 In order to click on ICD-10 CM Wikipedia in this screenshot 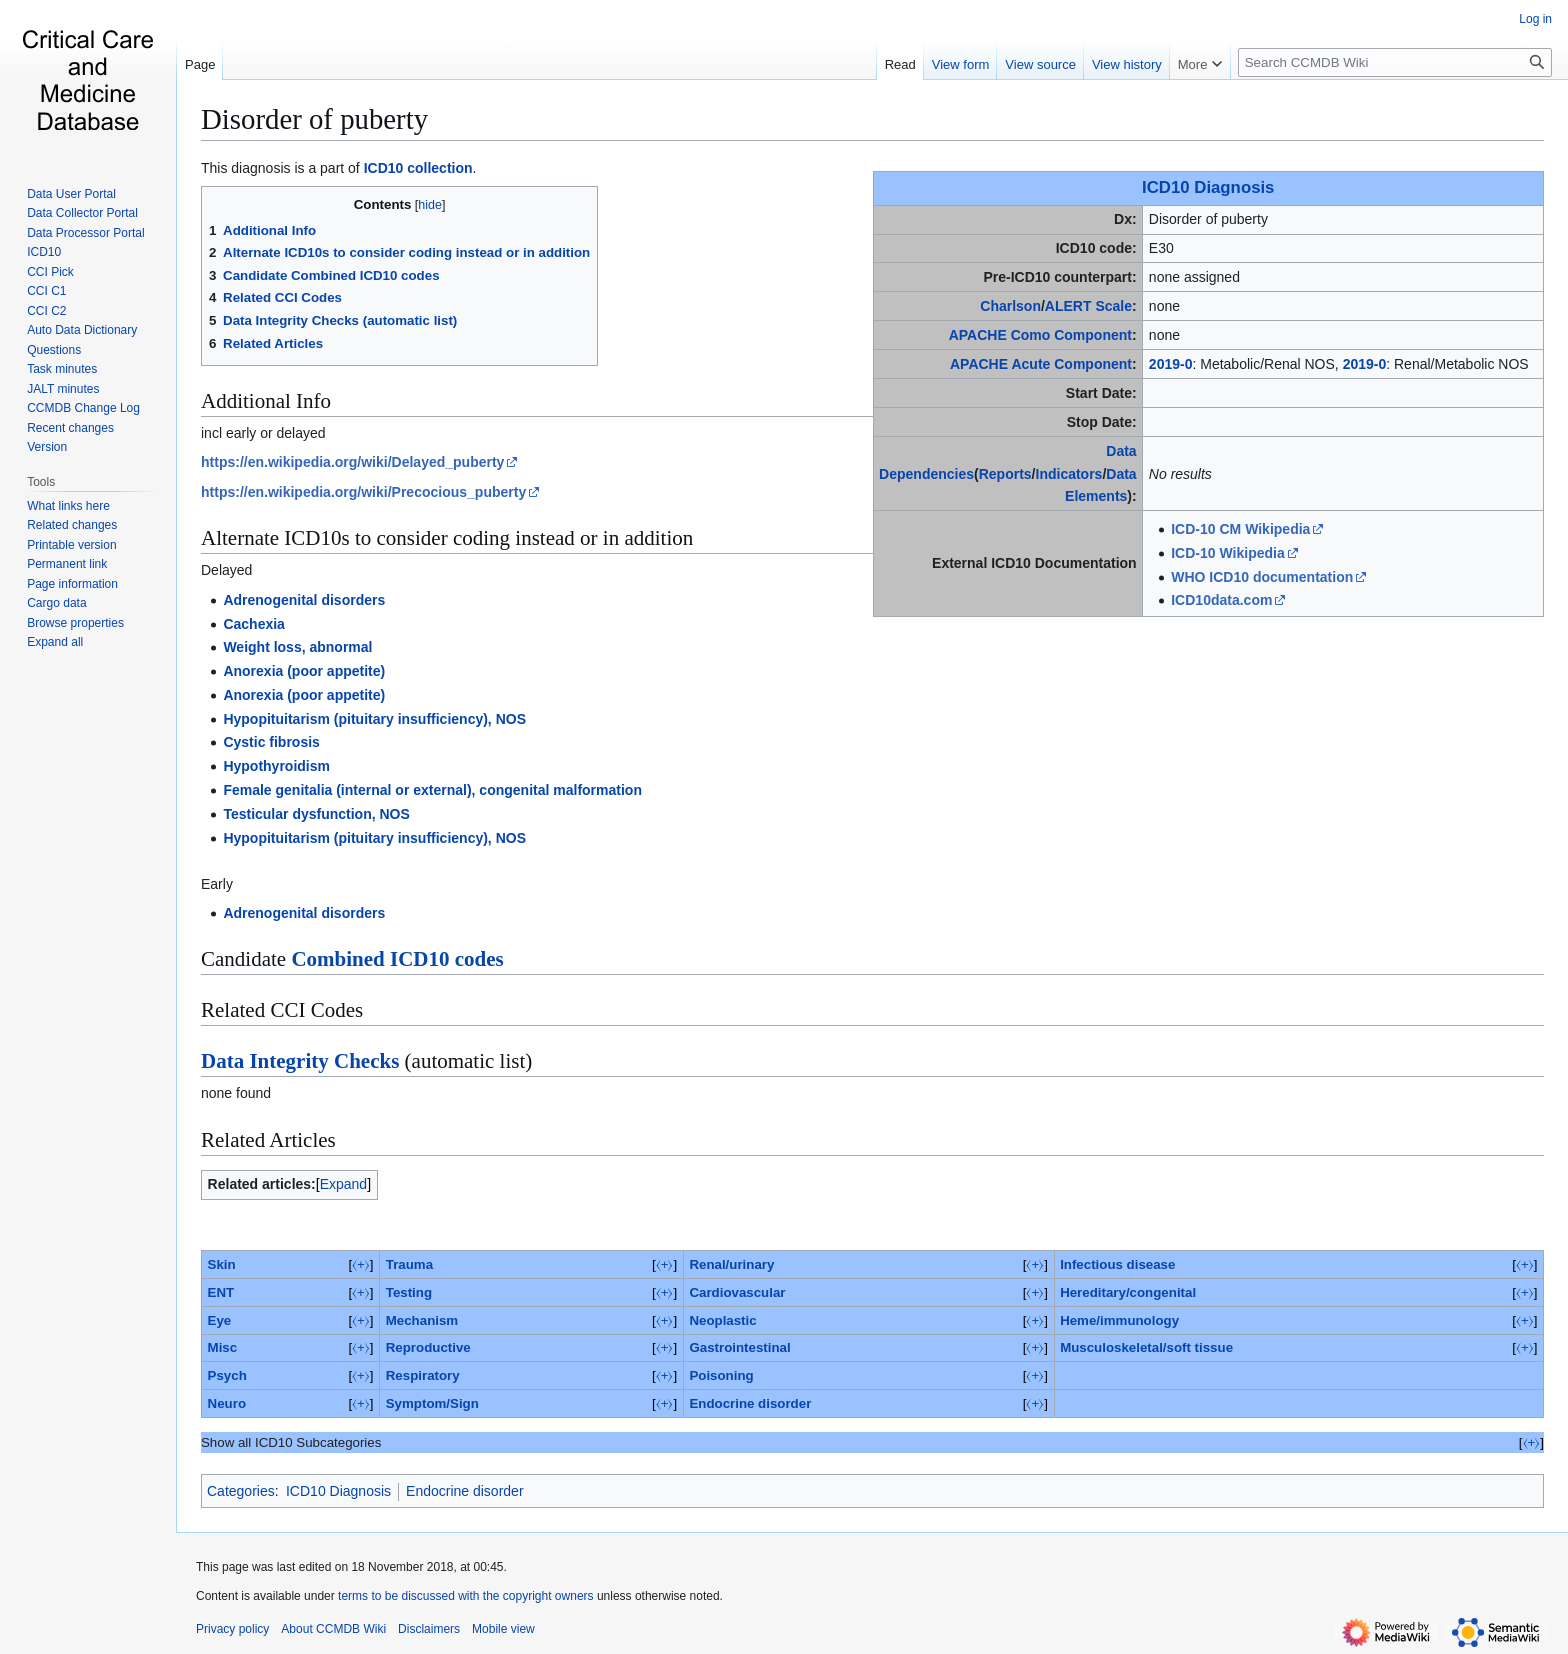, I will do `click(1240, 529)`.